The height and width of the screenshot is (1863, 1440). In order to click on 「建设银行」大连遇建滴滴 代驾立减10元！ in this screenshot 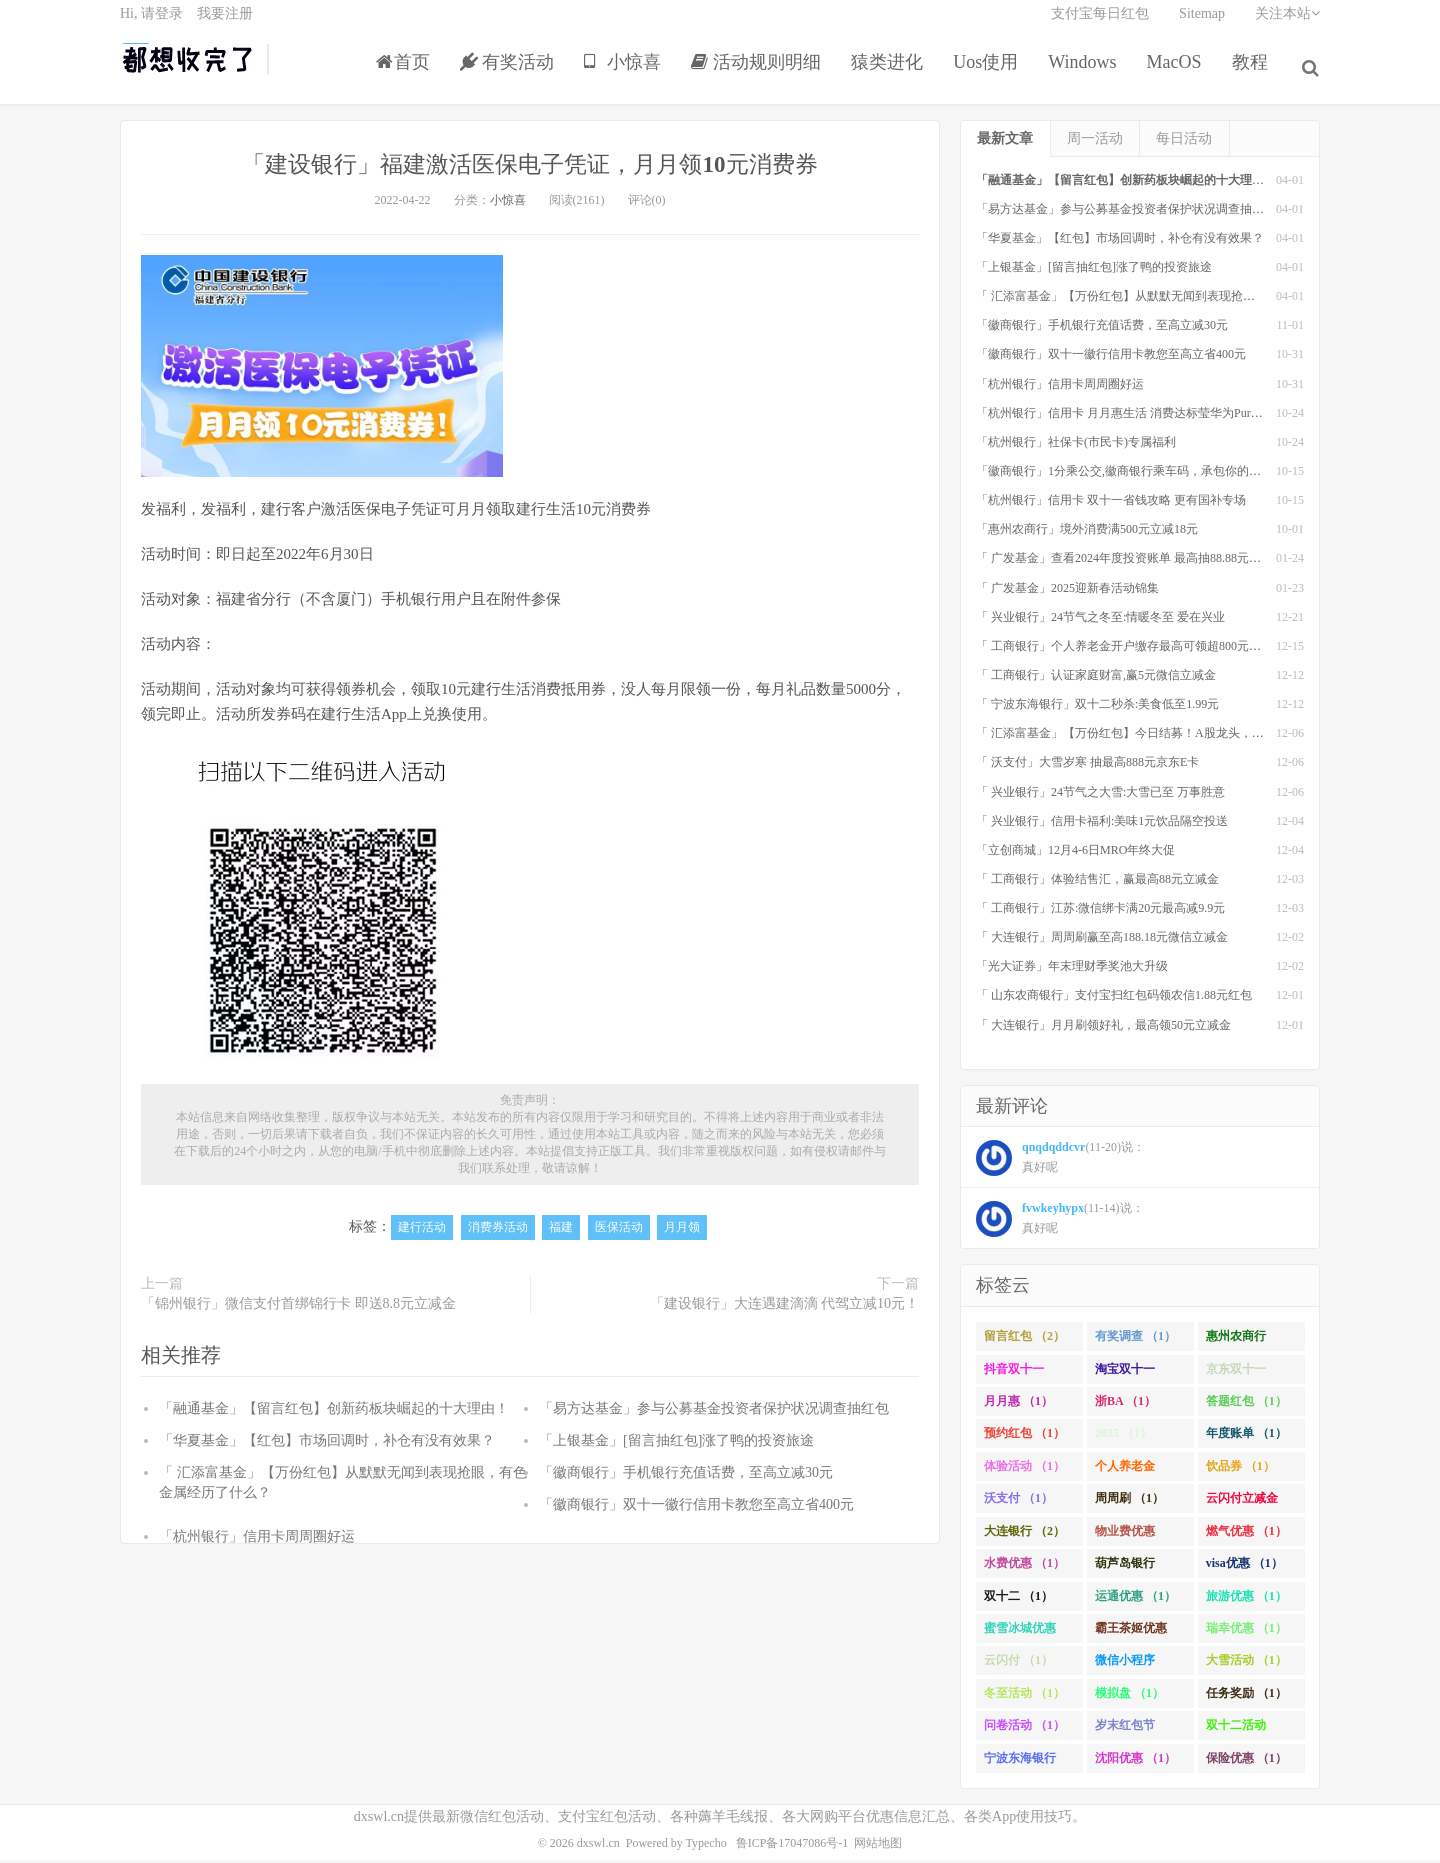, I will do `click(785, 1307)`.